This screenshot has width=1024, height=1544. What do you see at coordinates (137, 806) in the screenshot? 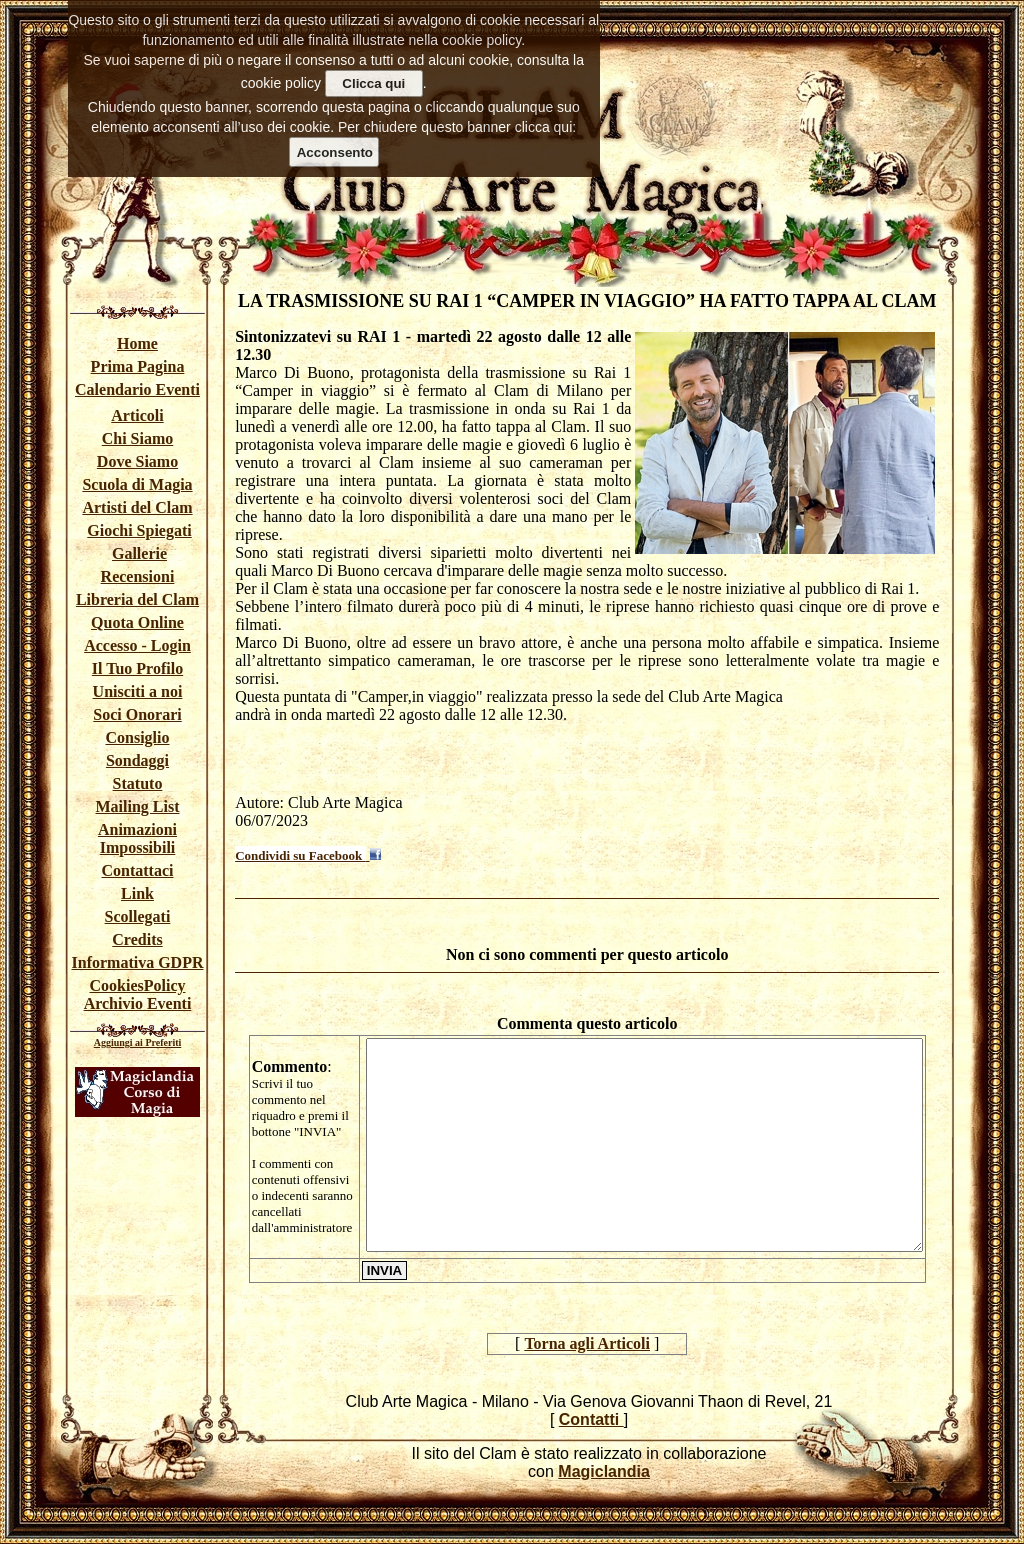
I see `Mailing List` at bounding box center [137, 806].